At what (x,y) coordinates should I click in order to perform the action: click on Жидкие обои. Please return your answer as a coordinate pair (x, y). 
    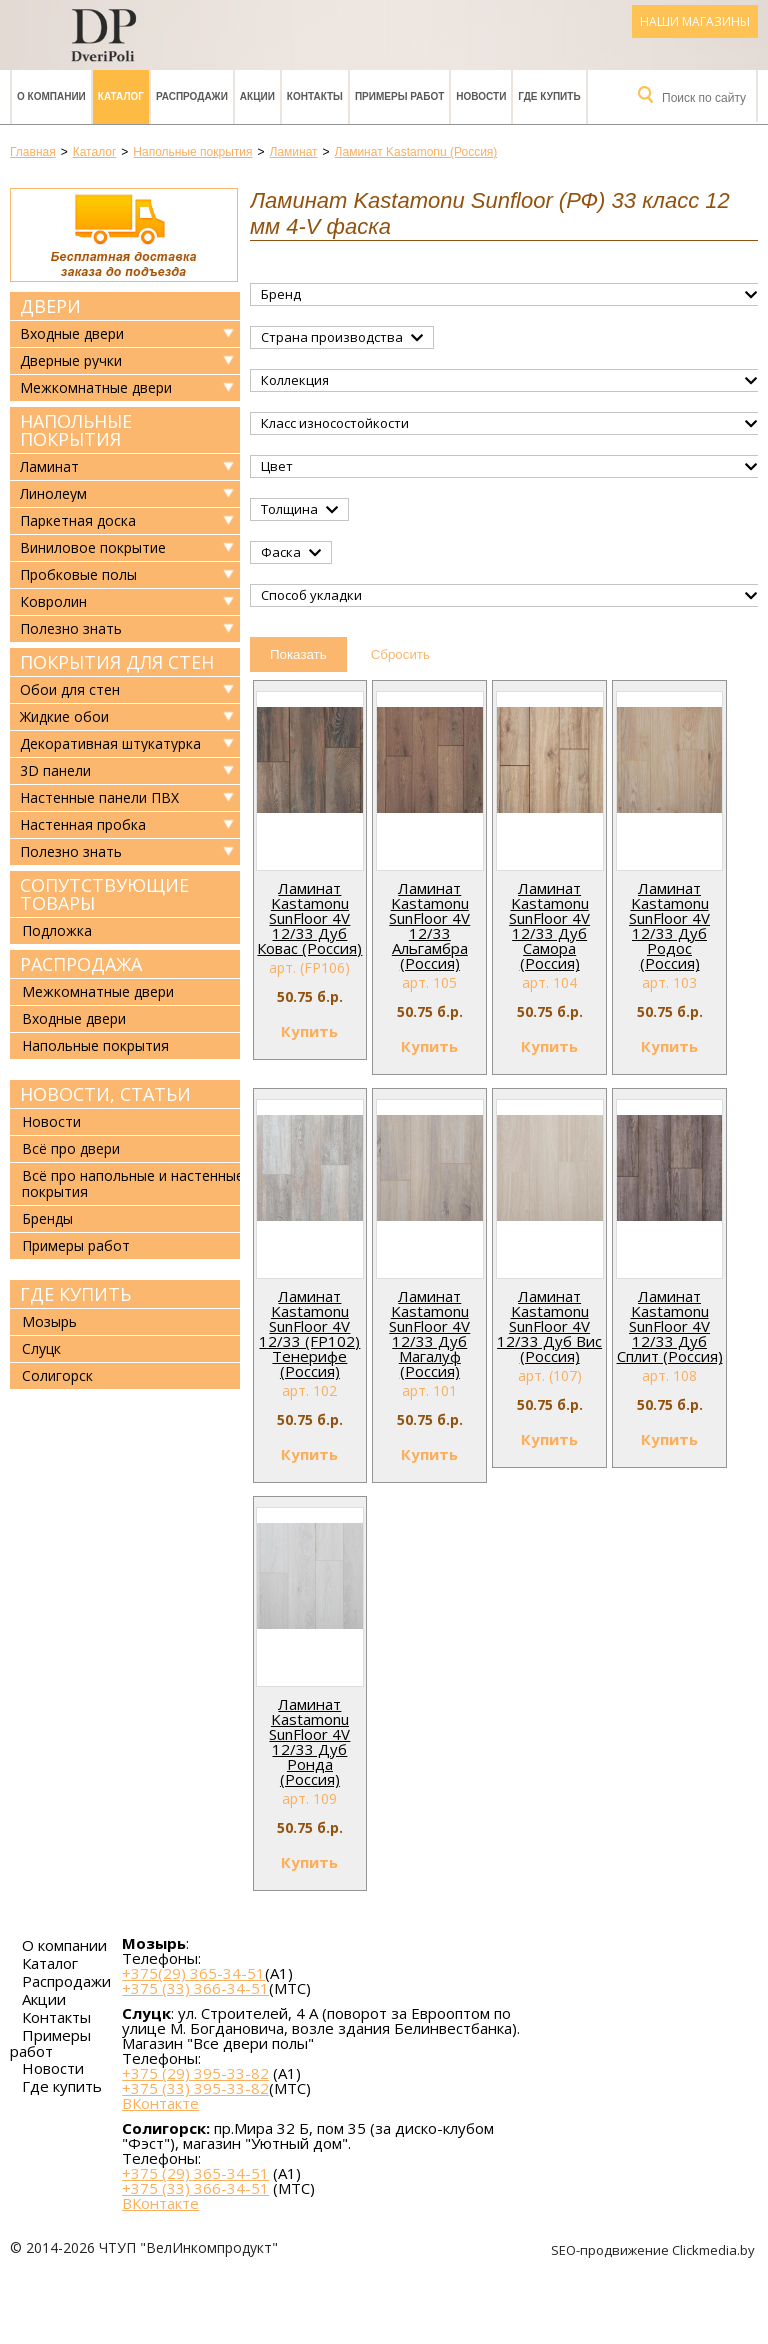
    Looking at the image, I should click on (64, 717).